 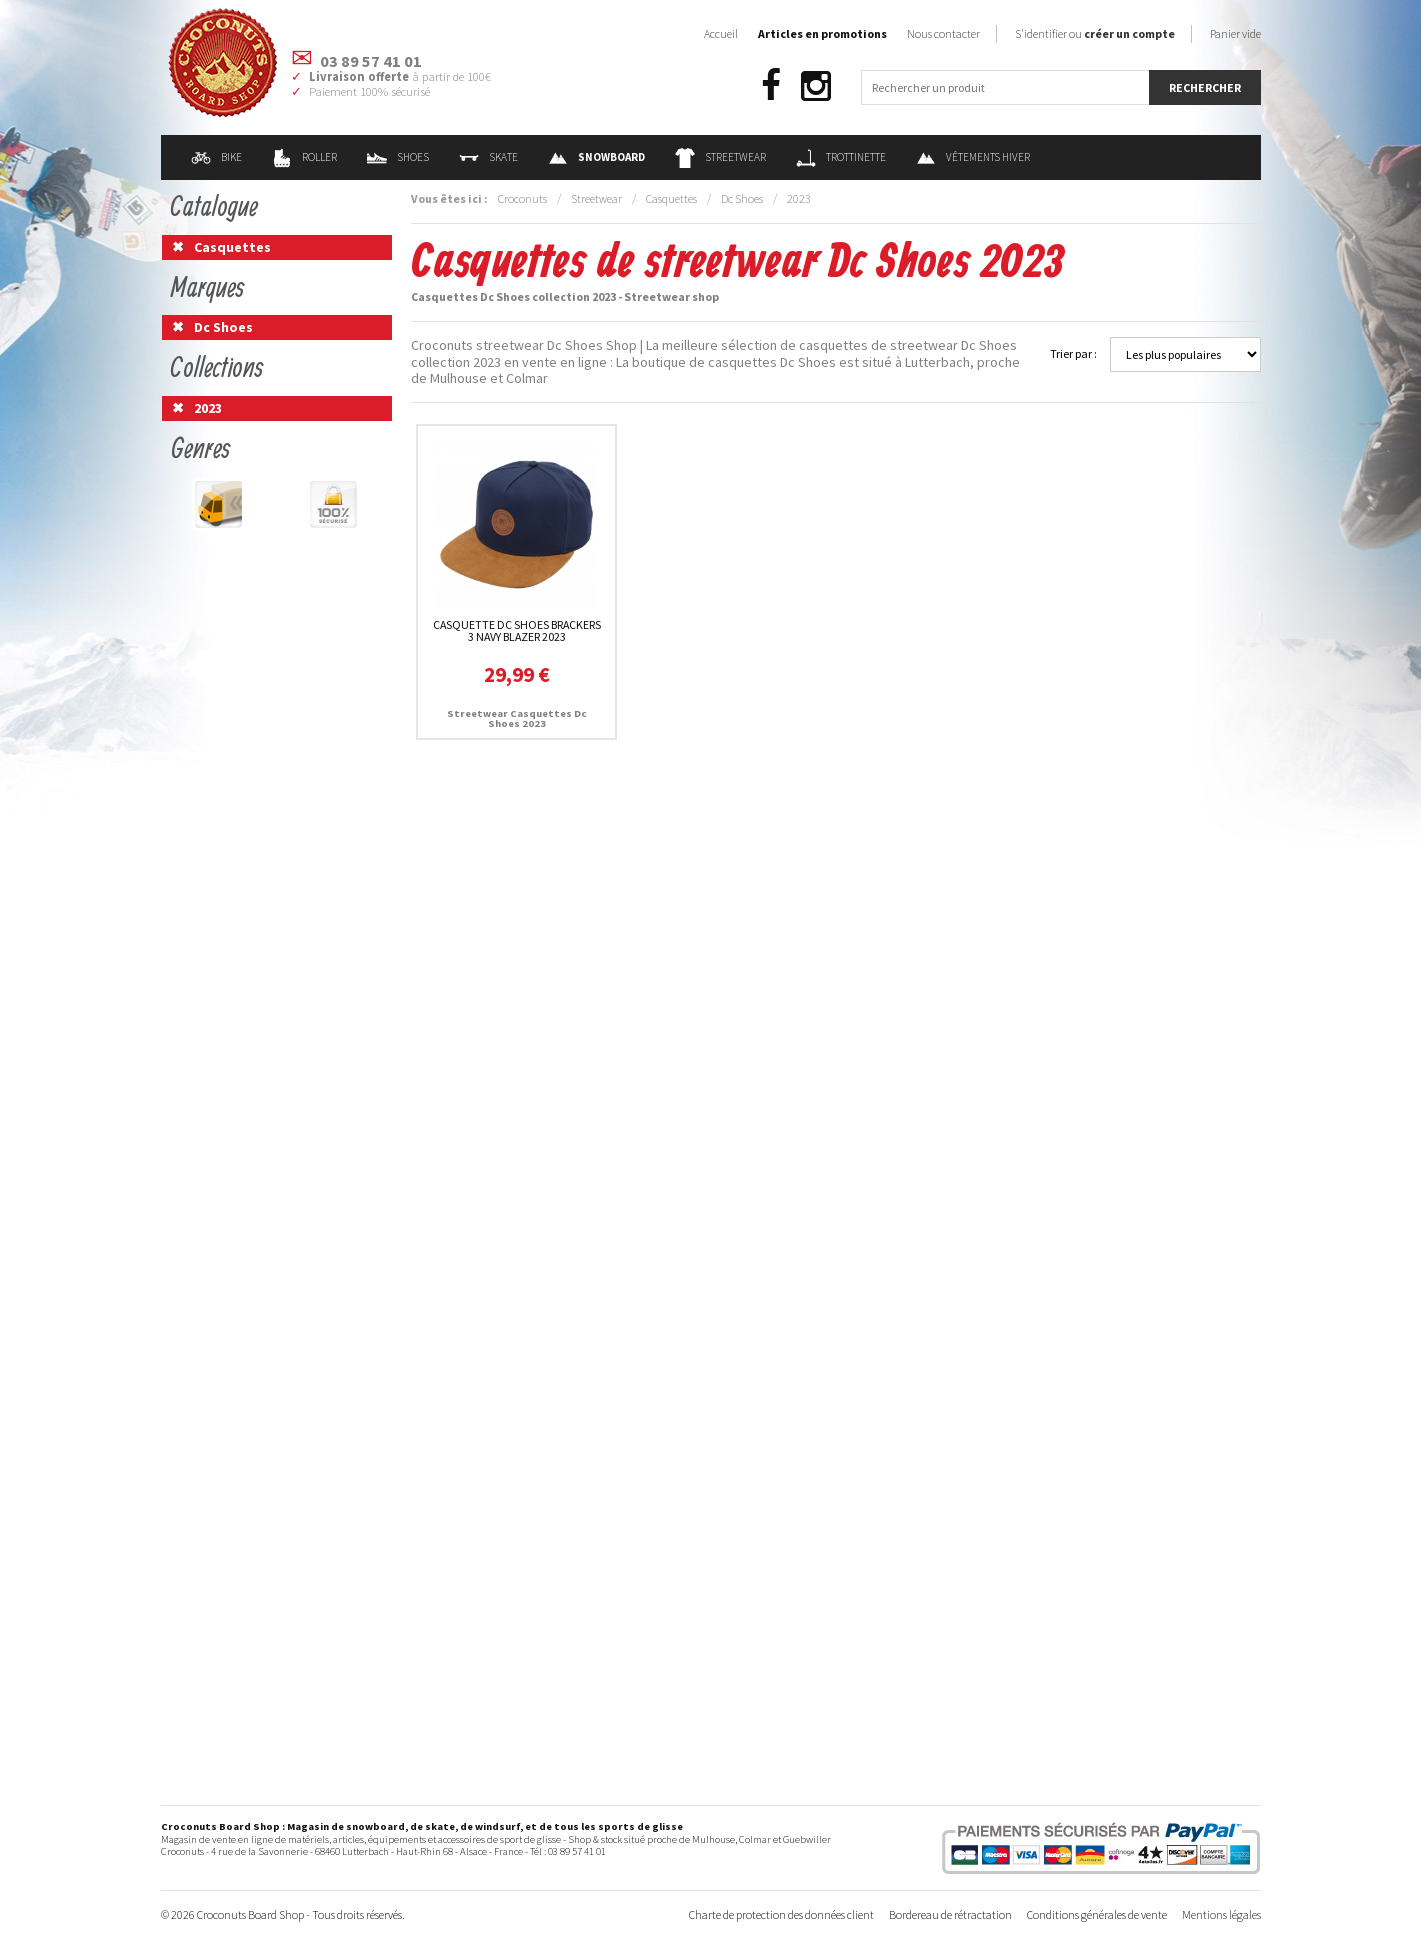 I want to click on Trottinette, so click(x=841, y=157).